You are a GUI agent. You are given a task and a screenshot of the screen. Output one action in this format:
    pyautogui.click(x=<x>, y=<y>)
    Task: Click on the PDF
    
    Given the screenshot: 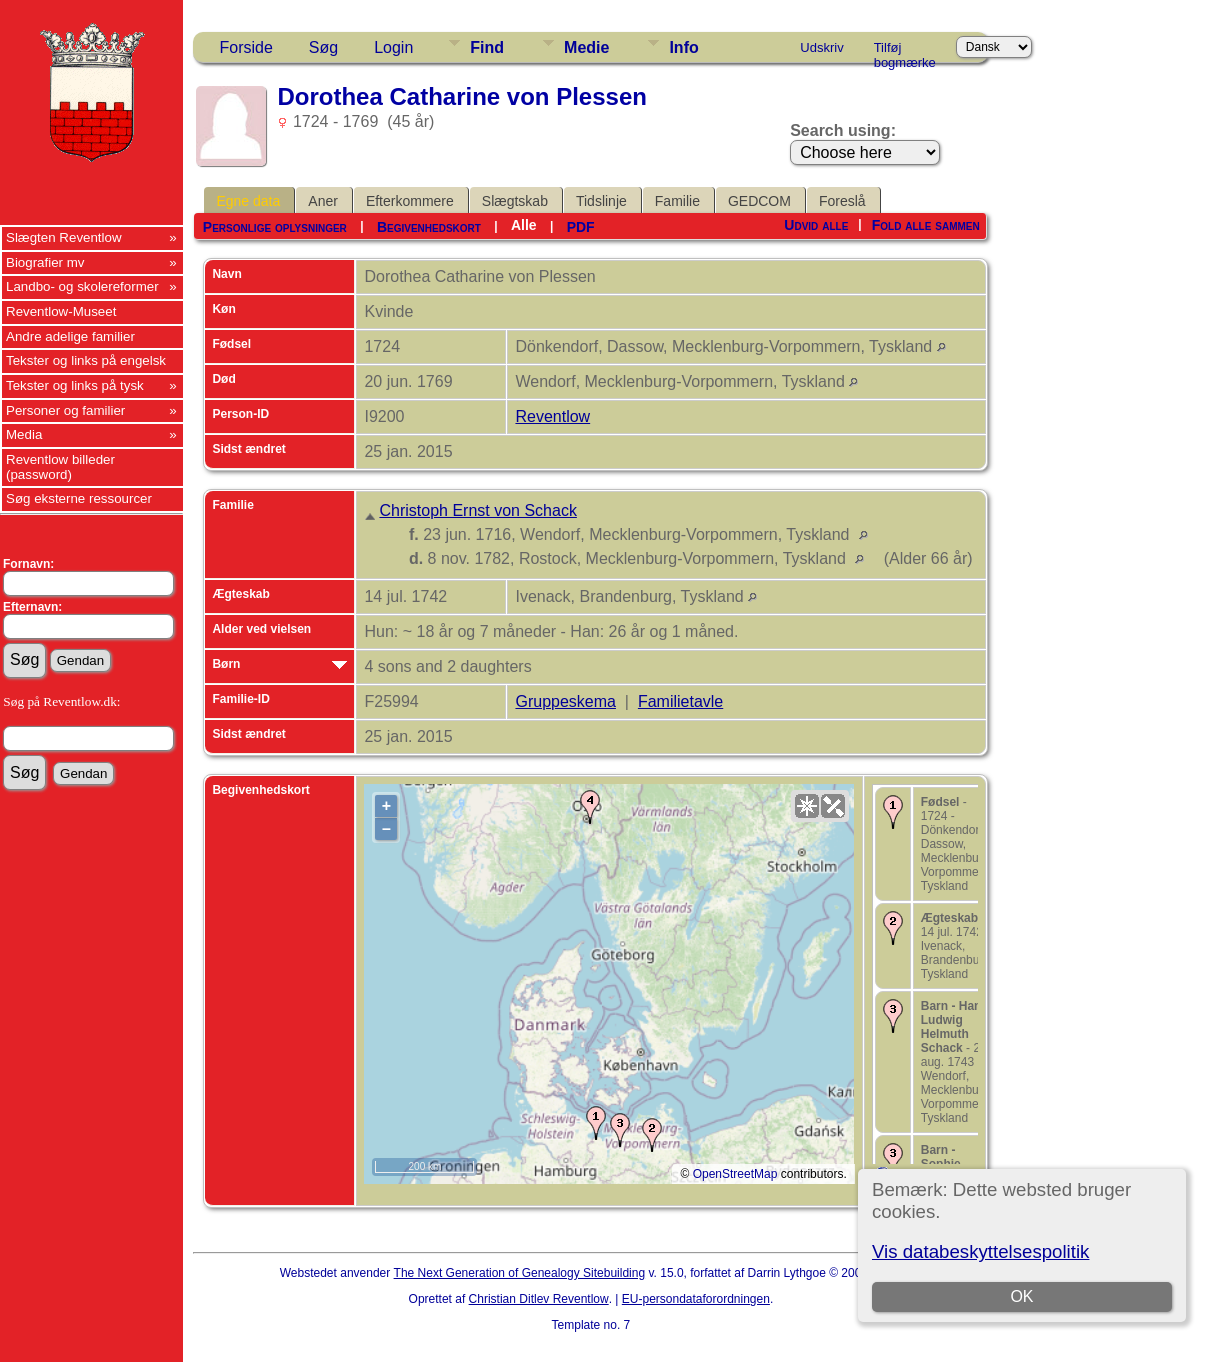 What is the action you would take?
    pyautogui.click(x=581, y=227)
    